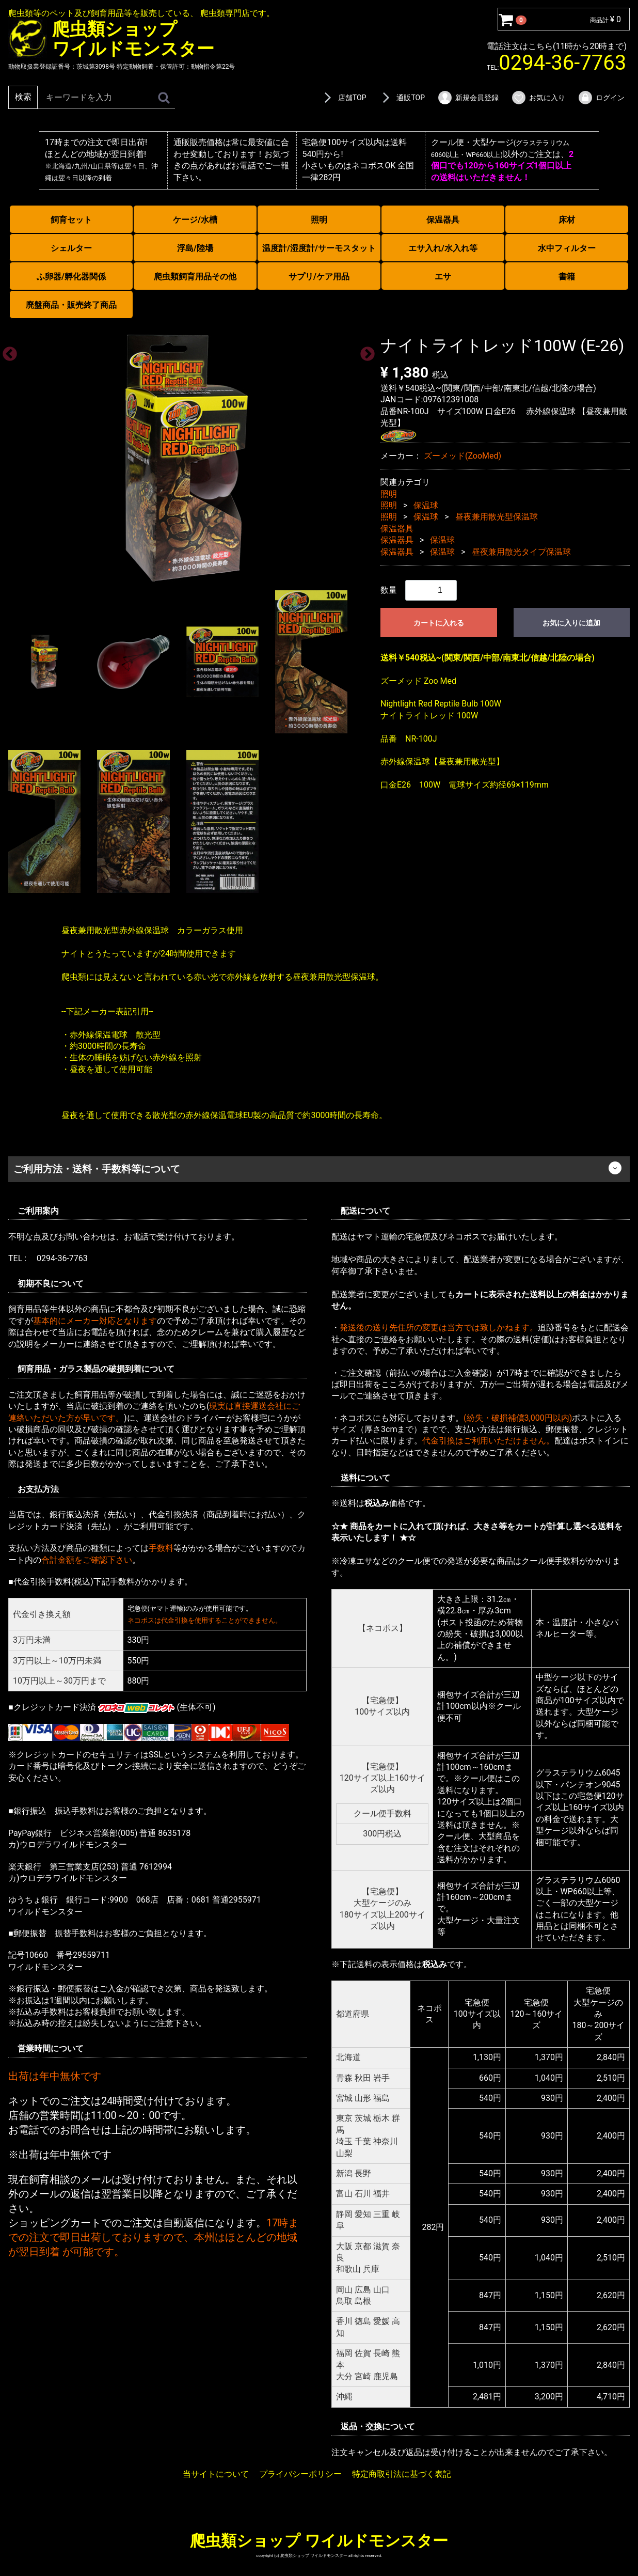 This screenshot has height=2576, width=638. What do you see at coordinates (567, 276) in the screenshot?
I see `書籍` at bounding box center [567, 276].